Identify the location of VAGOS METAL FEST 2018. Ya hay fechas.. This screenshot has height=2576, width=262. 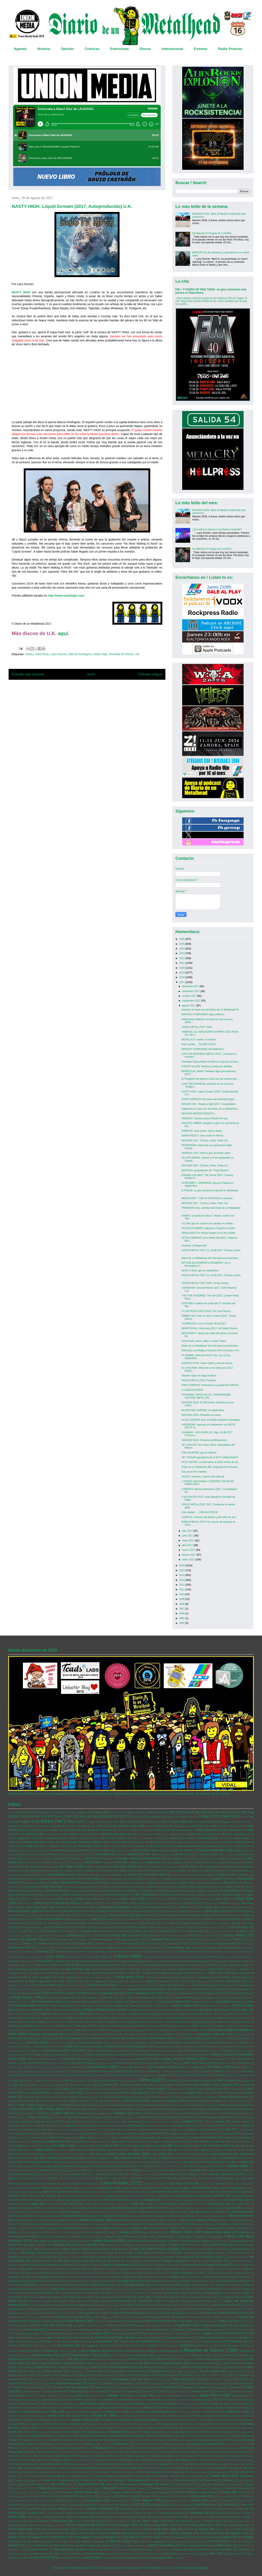
(205, 1283).